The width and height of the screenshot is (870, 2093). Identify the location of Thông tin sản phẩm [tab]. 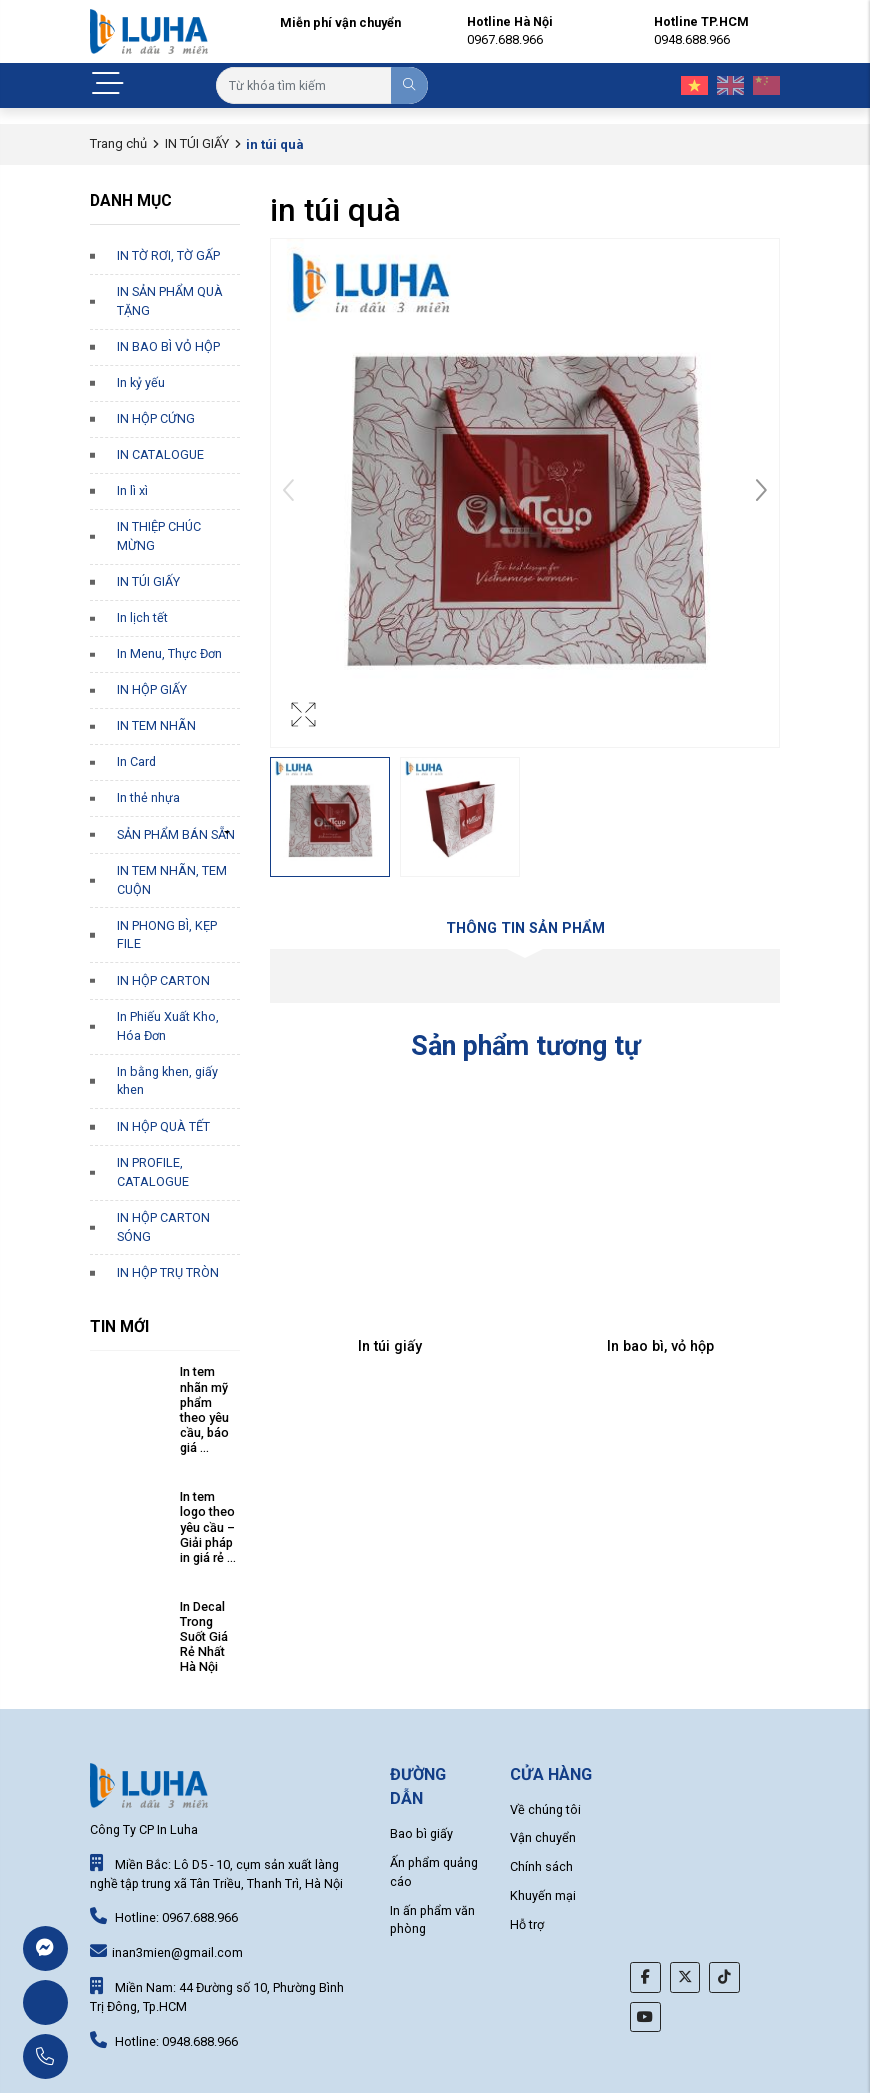
(525, 928).